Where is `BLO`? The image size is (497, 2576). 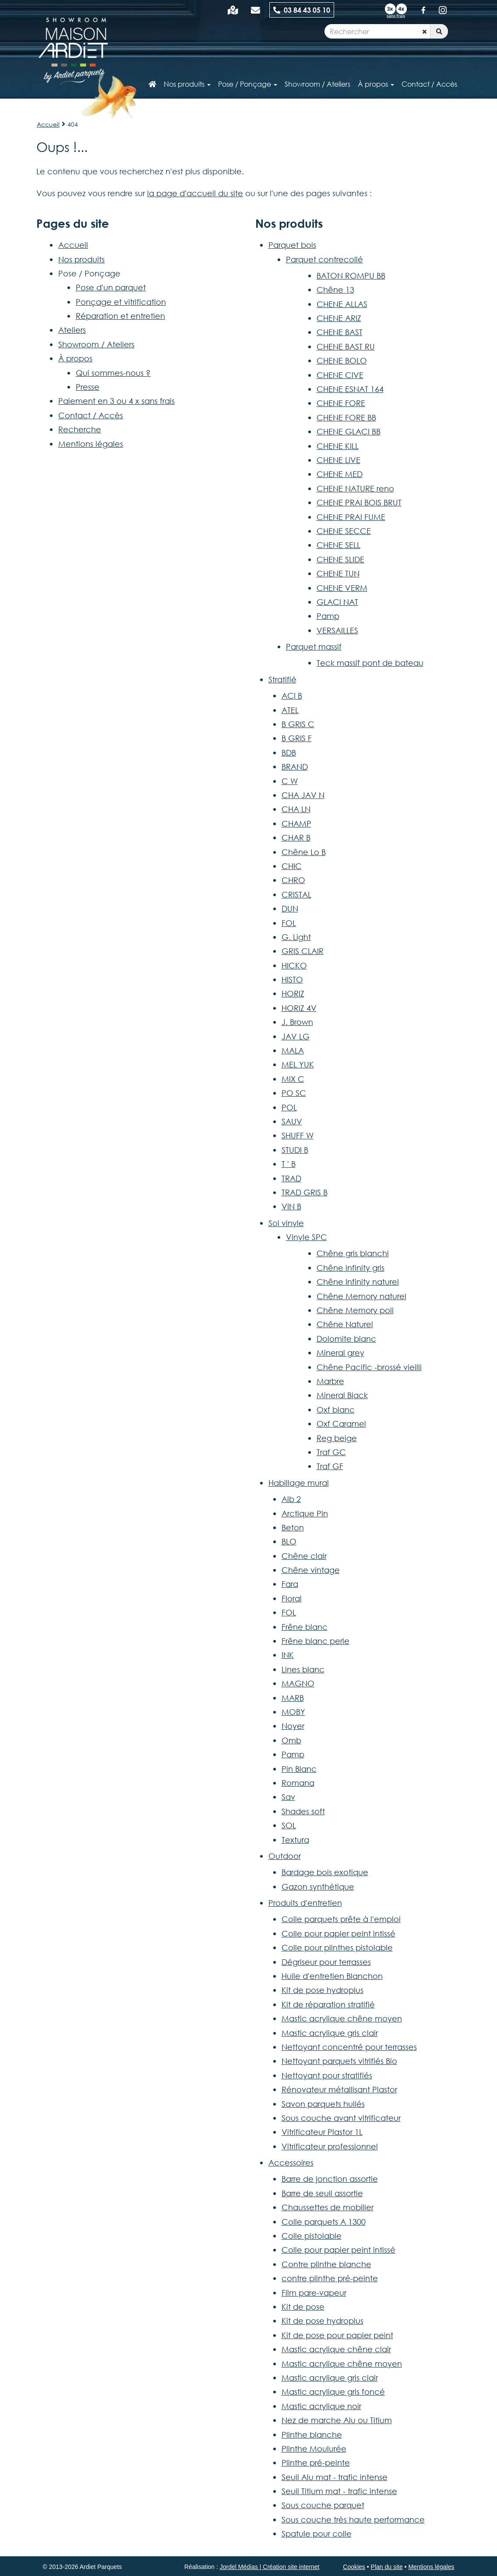
BLO is located at coordinates (289, 1541).